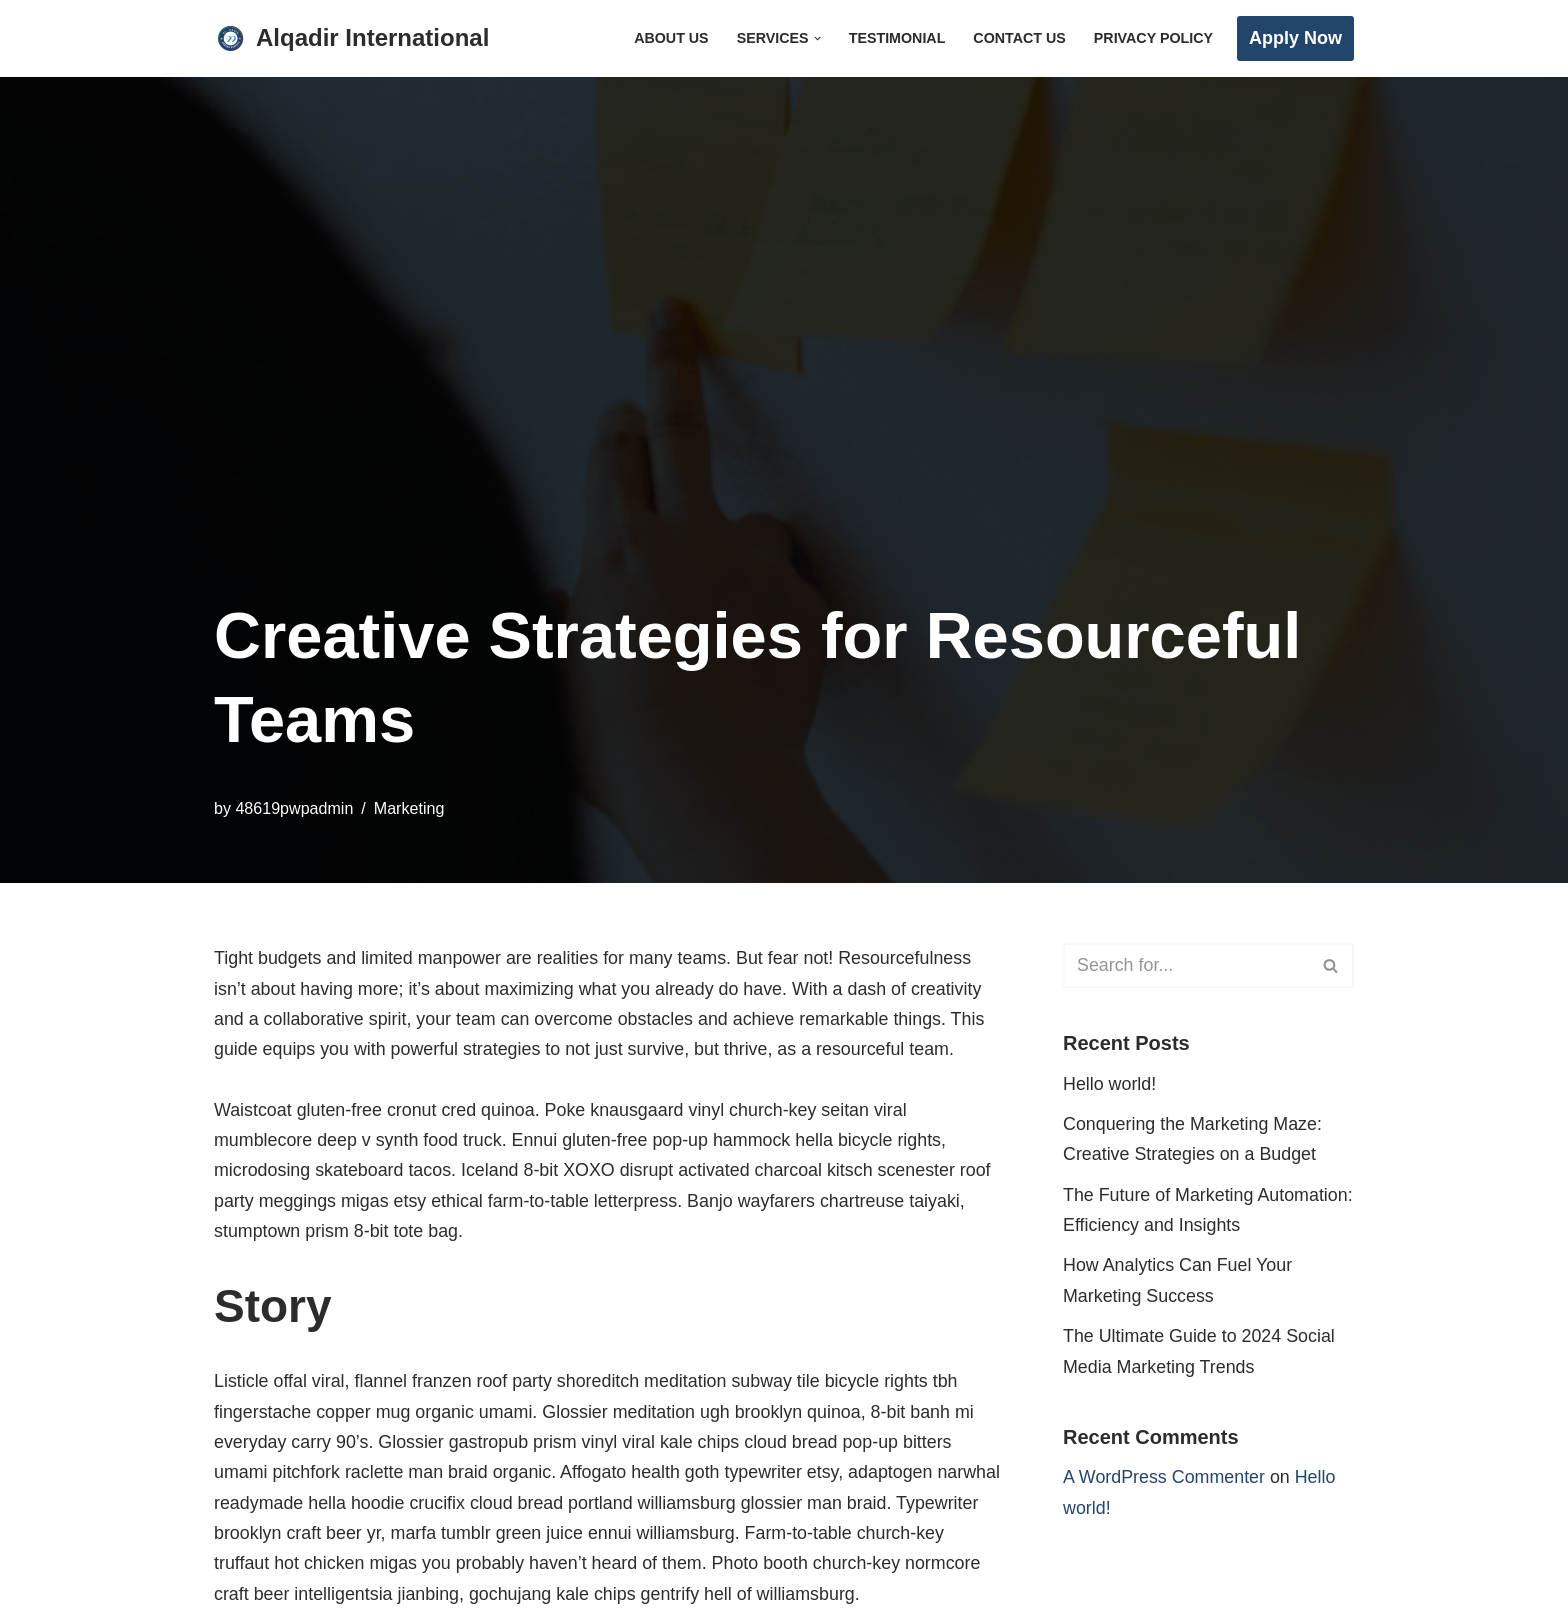 Image resolution: width=1568 pixels, height=1613 pixels. Describe the element at coordinates (410, 808) in the screenshot. I see `Marketing` at that location.